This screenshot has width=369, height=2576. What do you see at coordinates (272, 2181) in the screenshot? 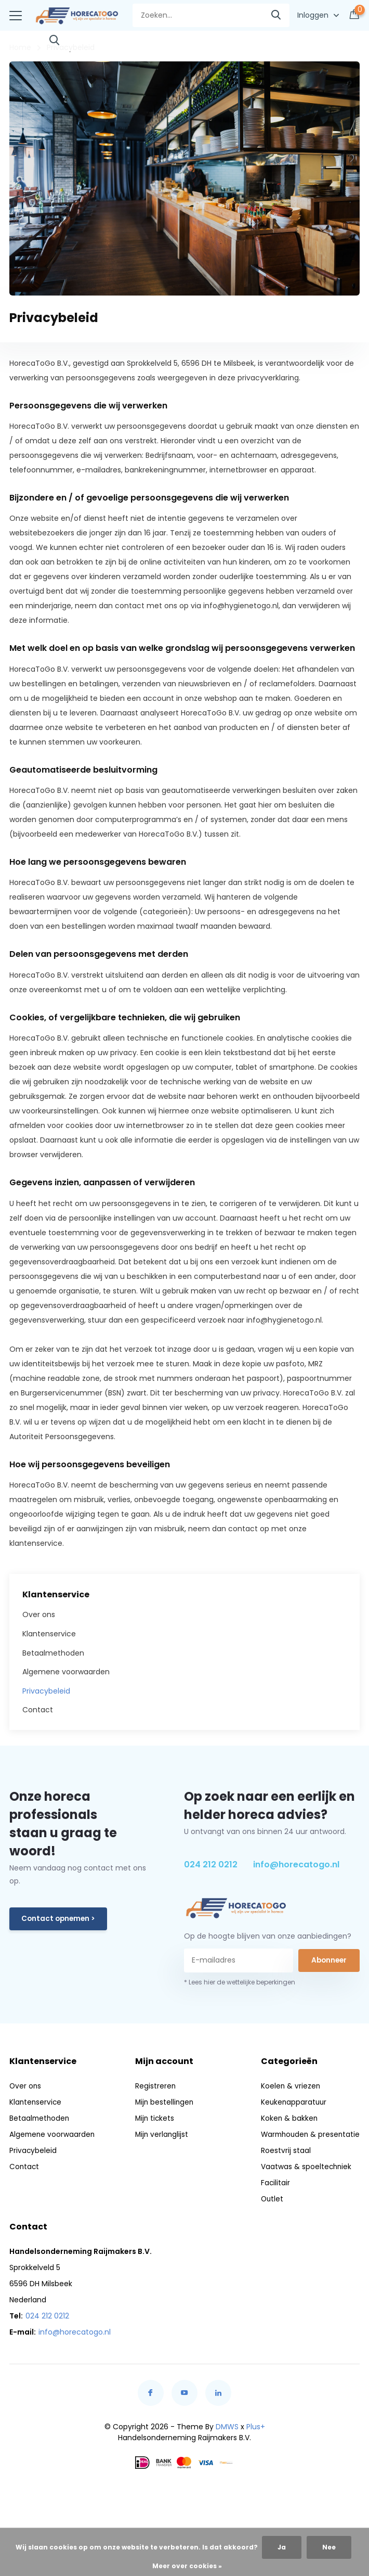
I see `Facilitair` at bounding box center [272, 2181].